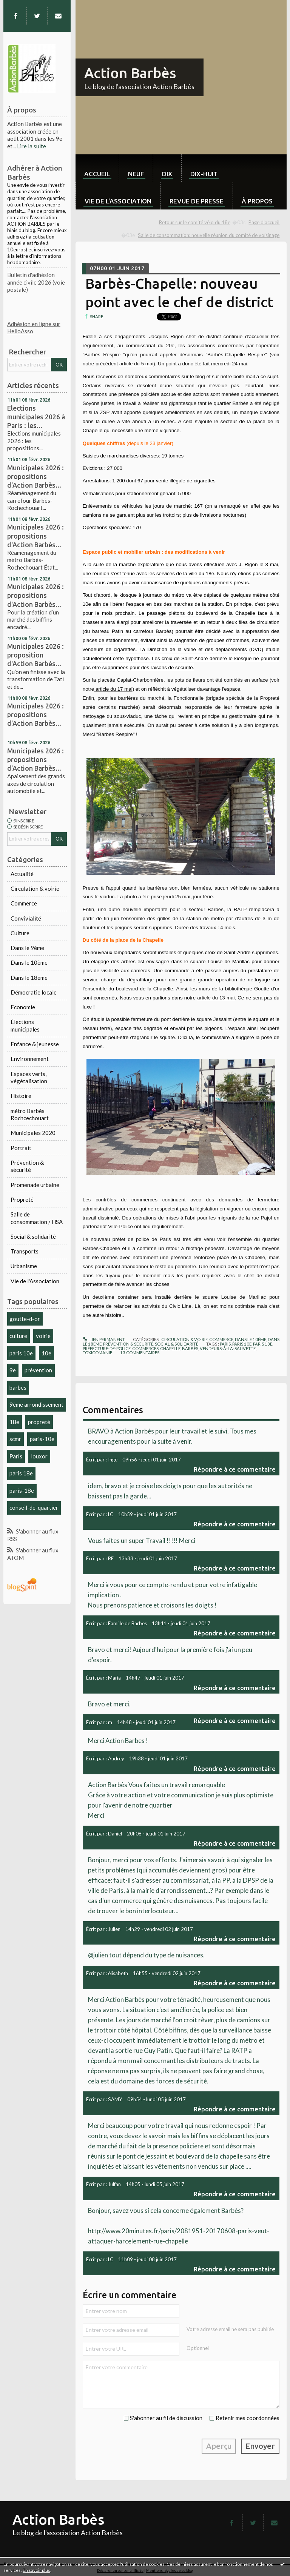 This screenshot has height=2576, width=290. What do you see at coordinates (136, 363) in the screenshot?
I see `article du 5 mai` at bounding box center [136, 363].